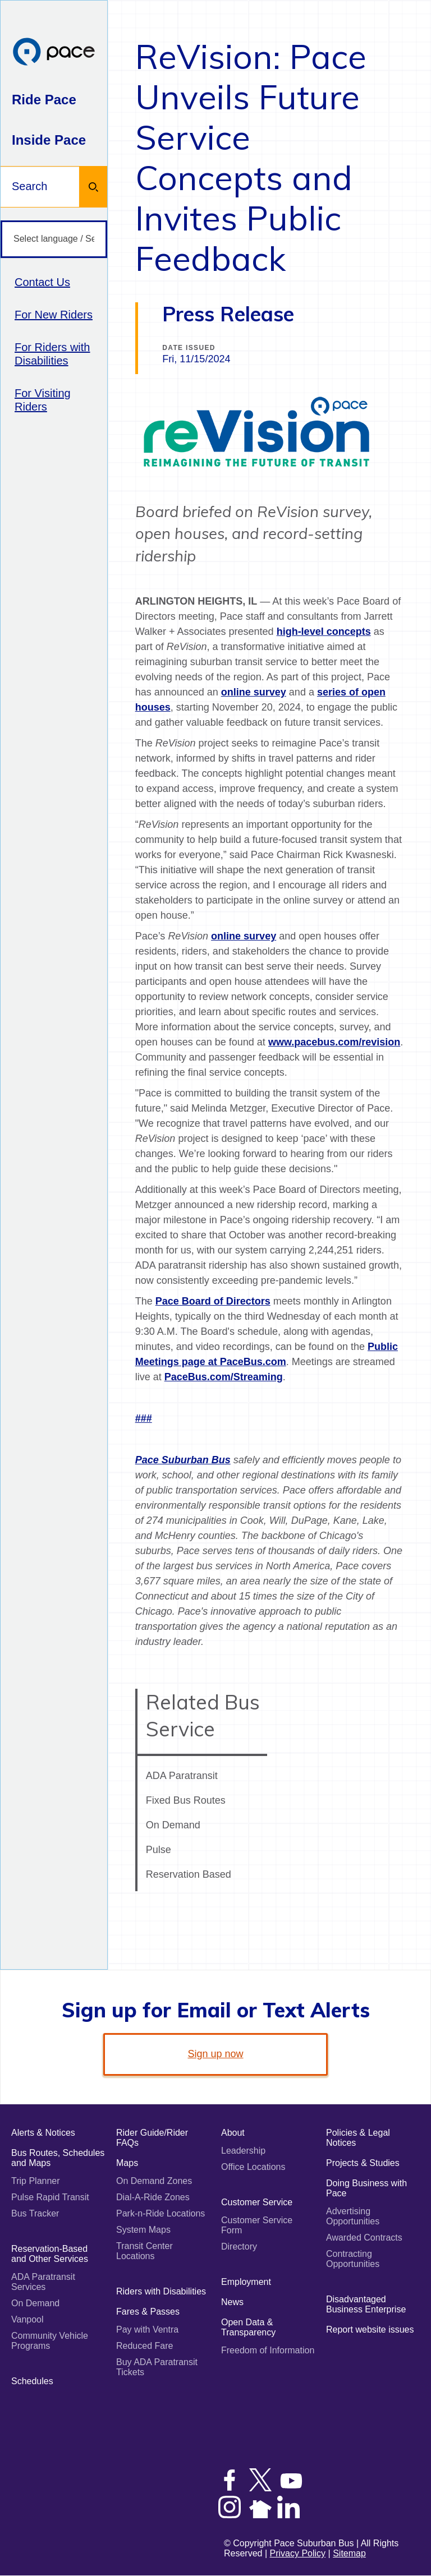 The image size is (431, 2576). I want to click on Projects & Studies, so click(363, 2163).